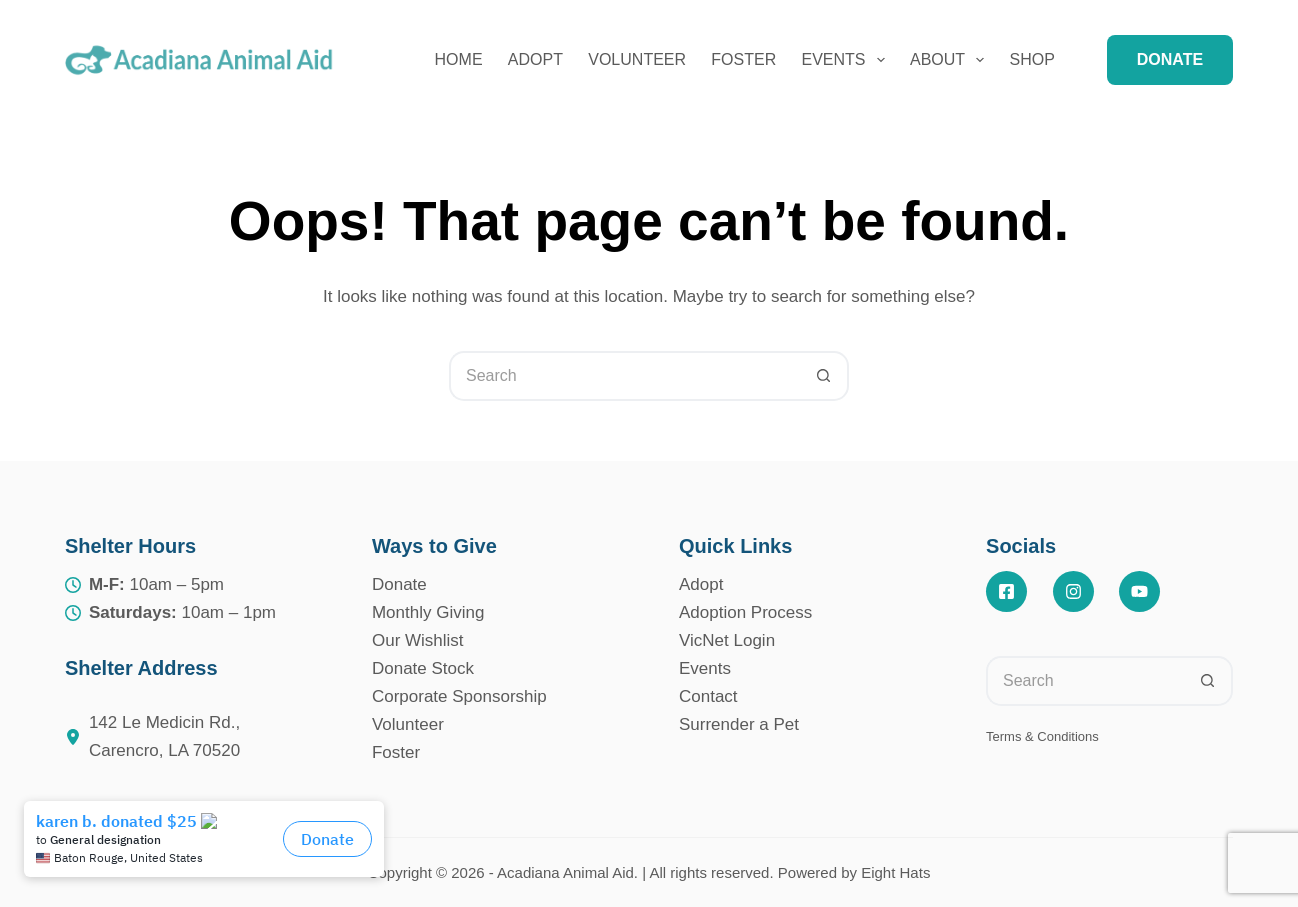  Describe the element at coordinates (847, 60) in the screenshot. I see `Events` at that location.